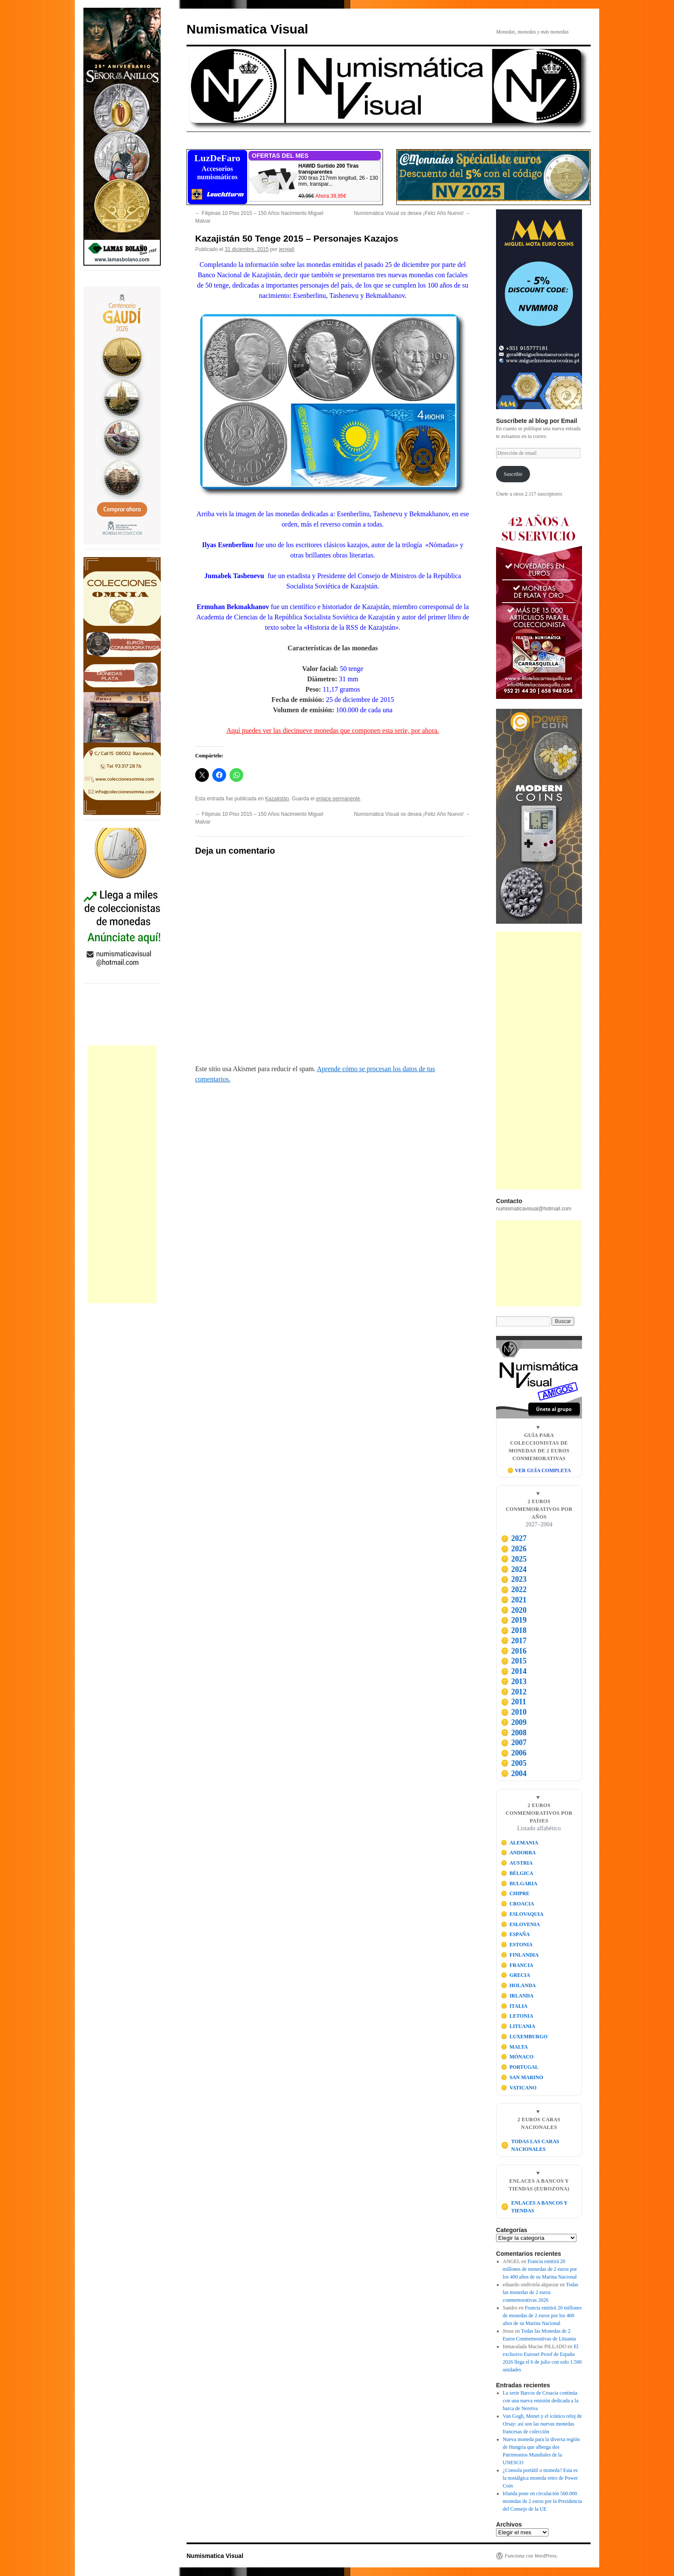  Describe the element at coordinates (338, 799) in the screenshot. I see `enlace permanente` at that location.